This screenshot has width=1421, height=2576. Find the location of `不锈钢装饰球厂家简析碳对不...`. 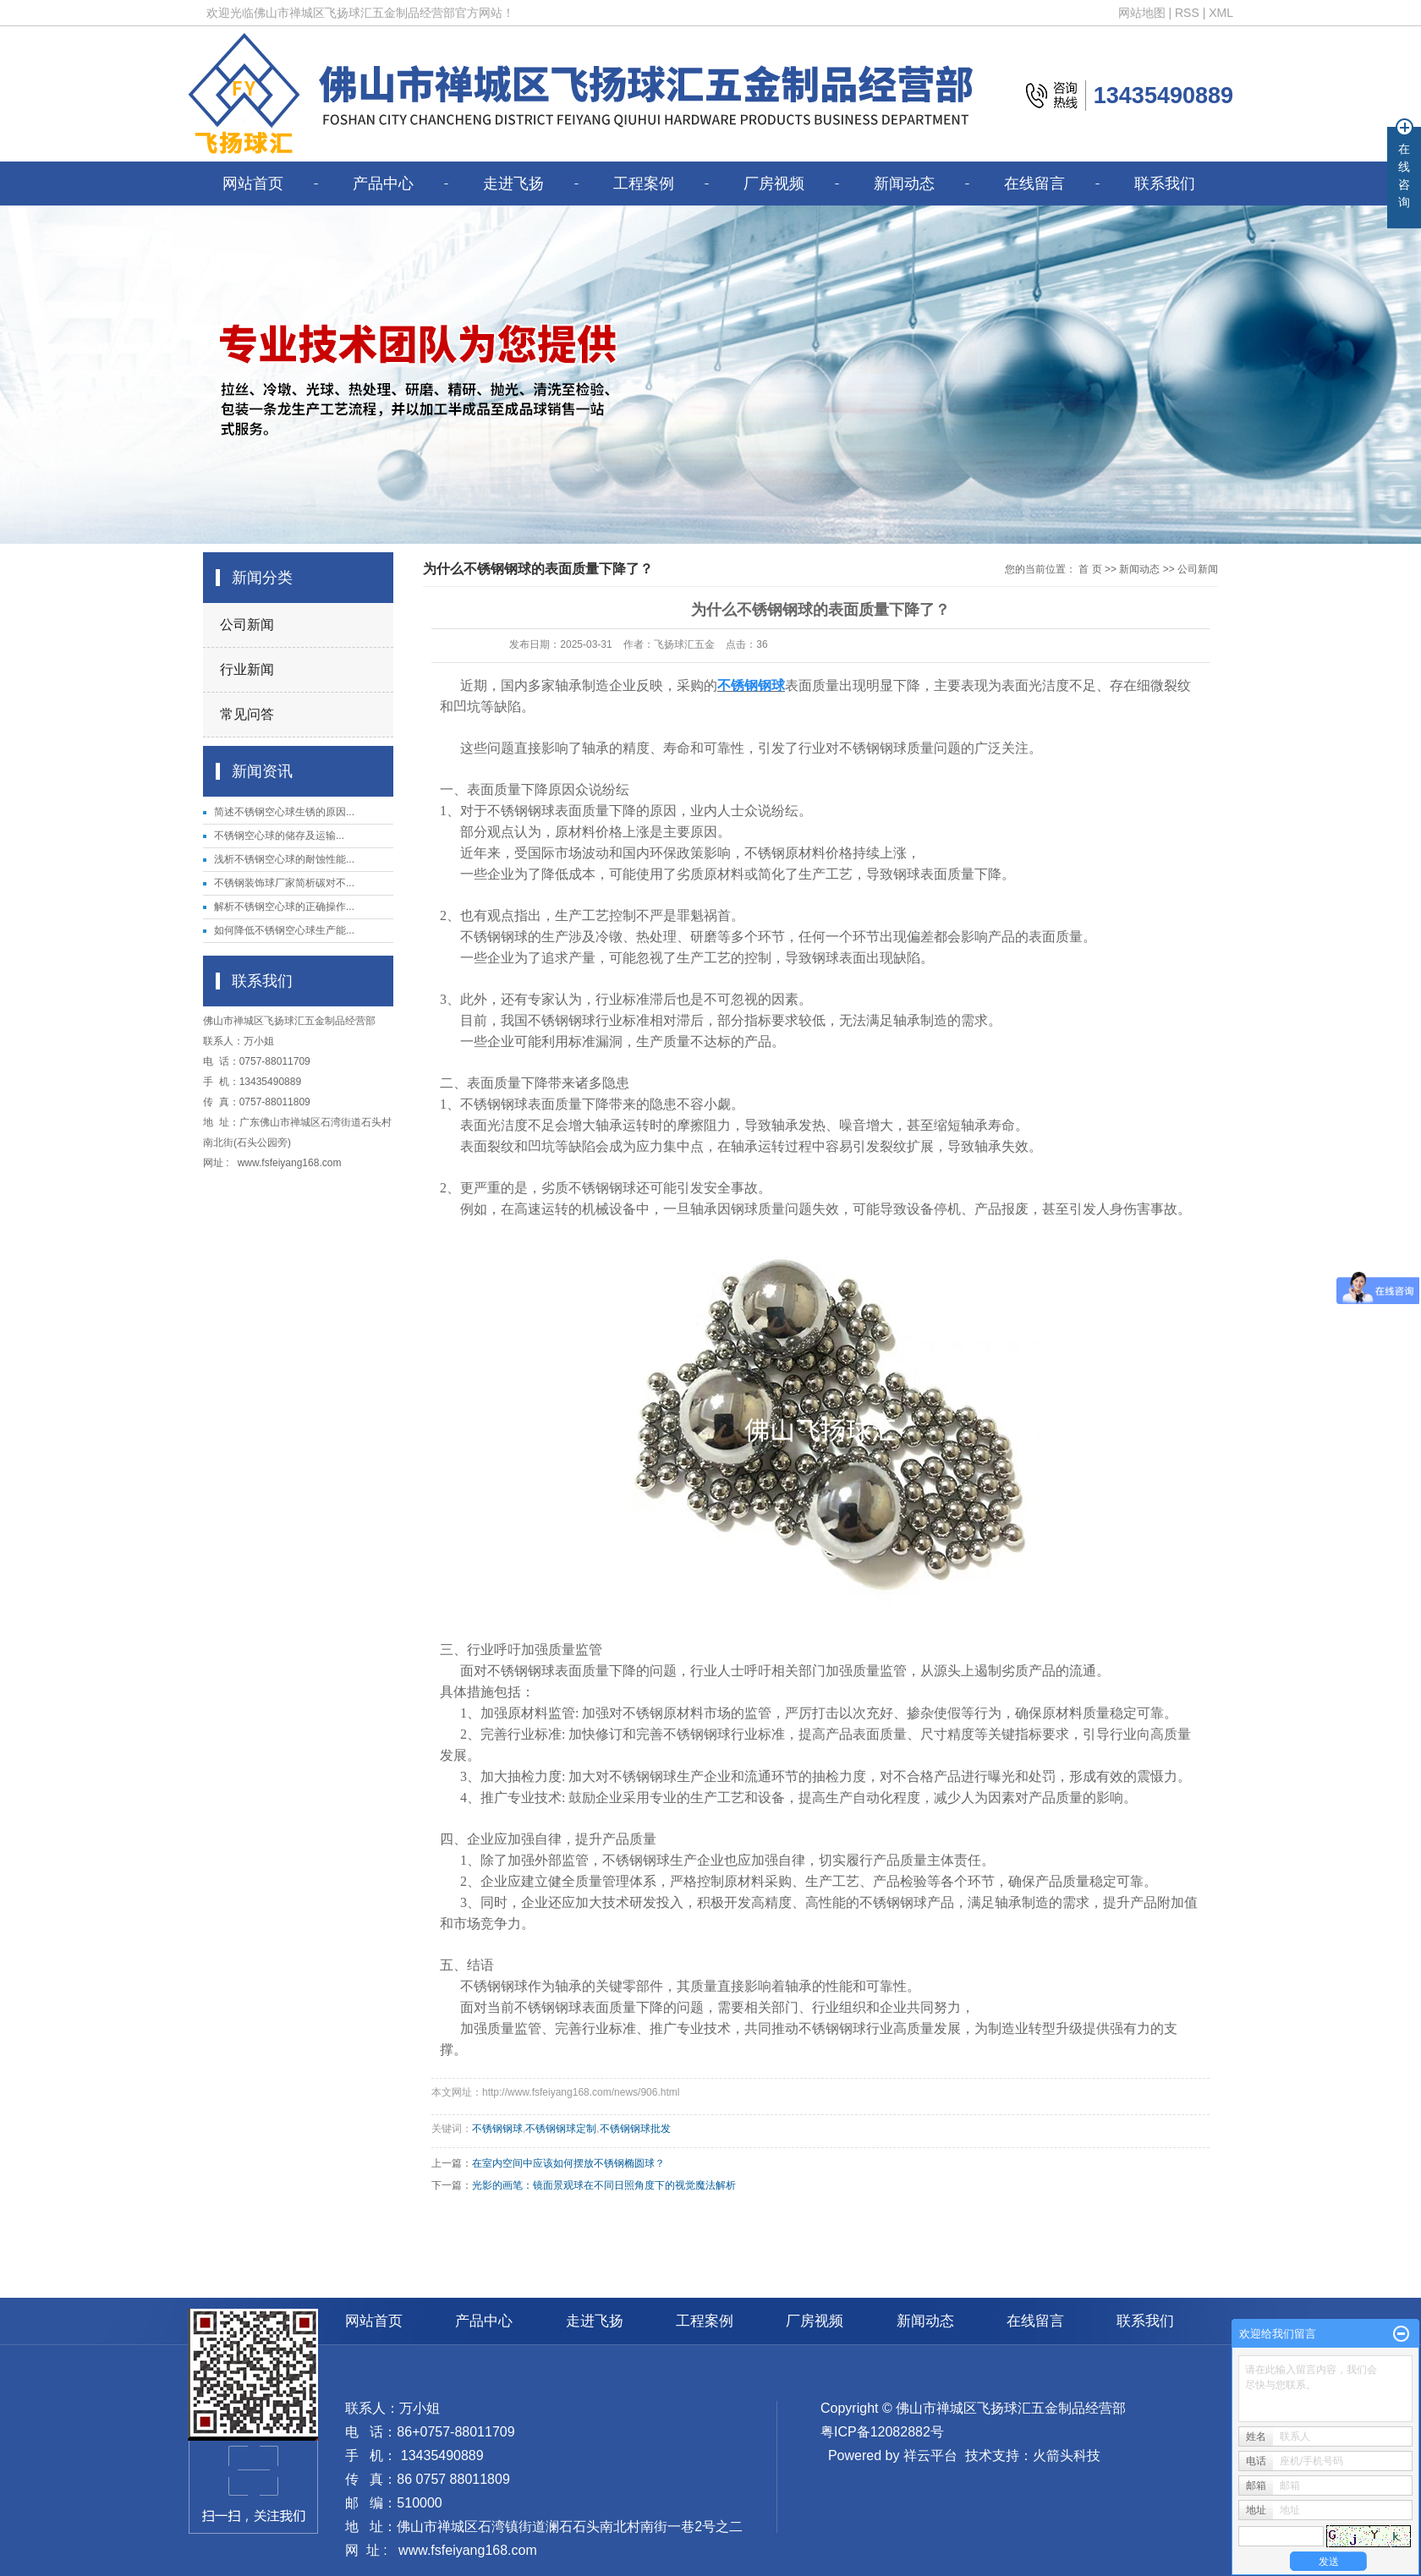

不锈钢装饰球厂家简析碳对不... is located at coordinates (284, 883).